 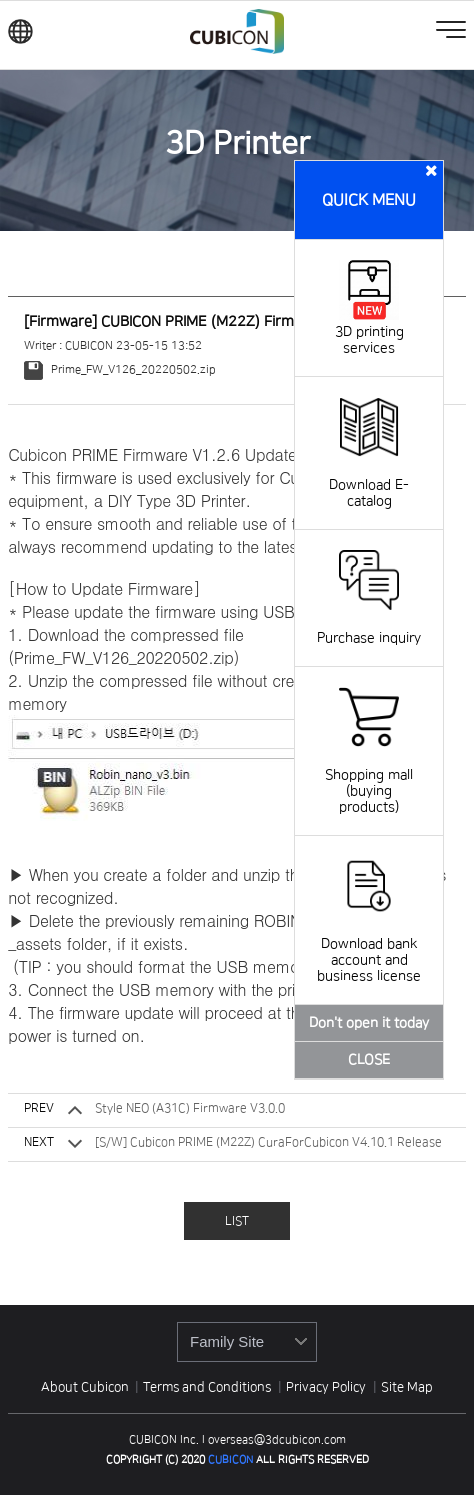 I want to click on Style NEO (A31C) Firmware V3.0.0, so click(x=190, y=1108).